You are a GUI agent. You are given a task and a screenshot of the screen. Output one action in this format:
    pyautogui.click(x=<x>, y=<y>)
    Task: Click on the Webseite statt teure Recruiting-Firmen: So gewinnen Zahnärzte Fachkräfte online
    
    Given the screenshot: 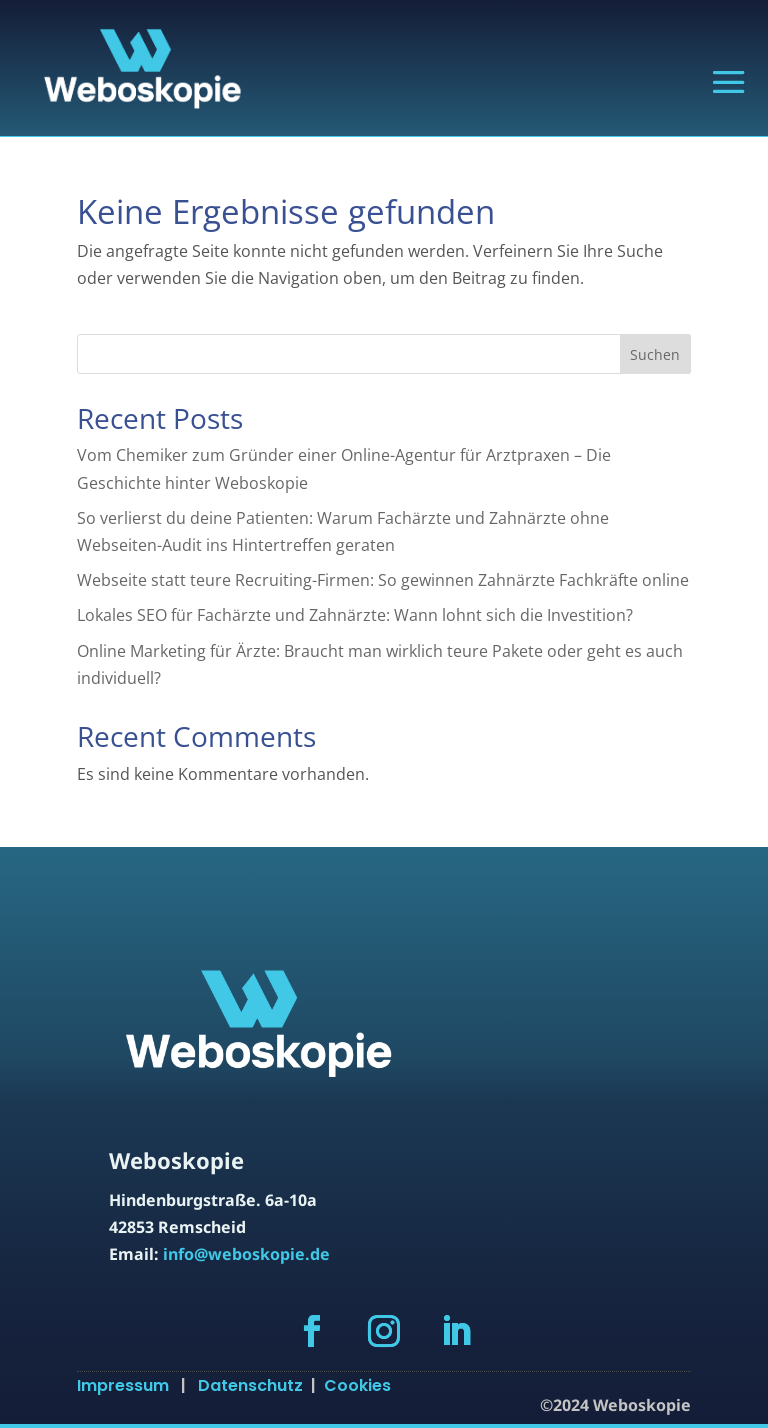 What is the action you would take?
    pyautogui.click(x=383, y=580)
    